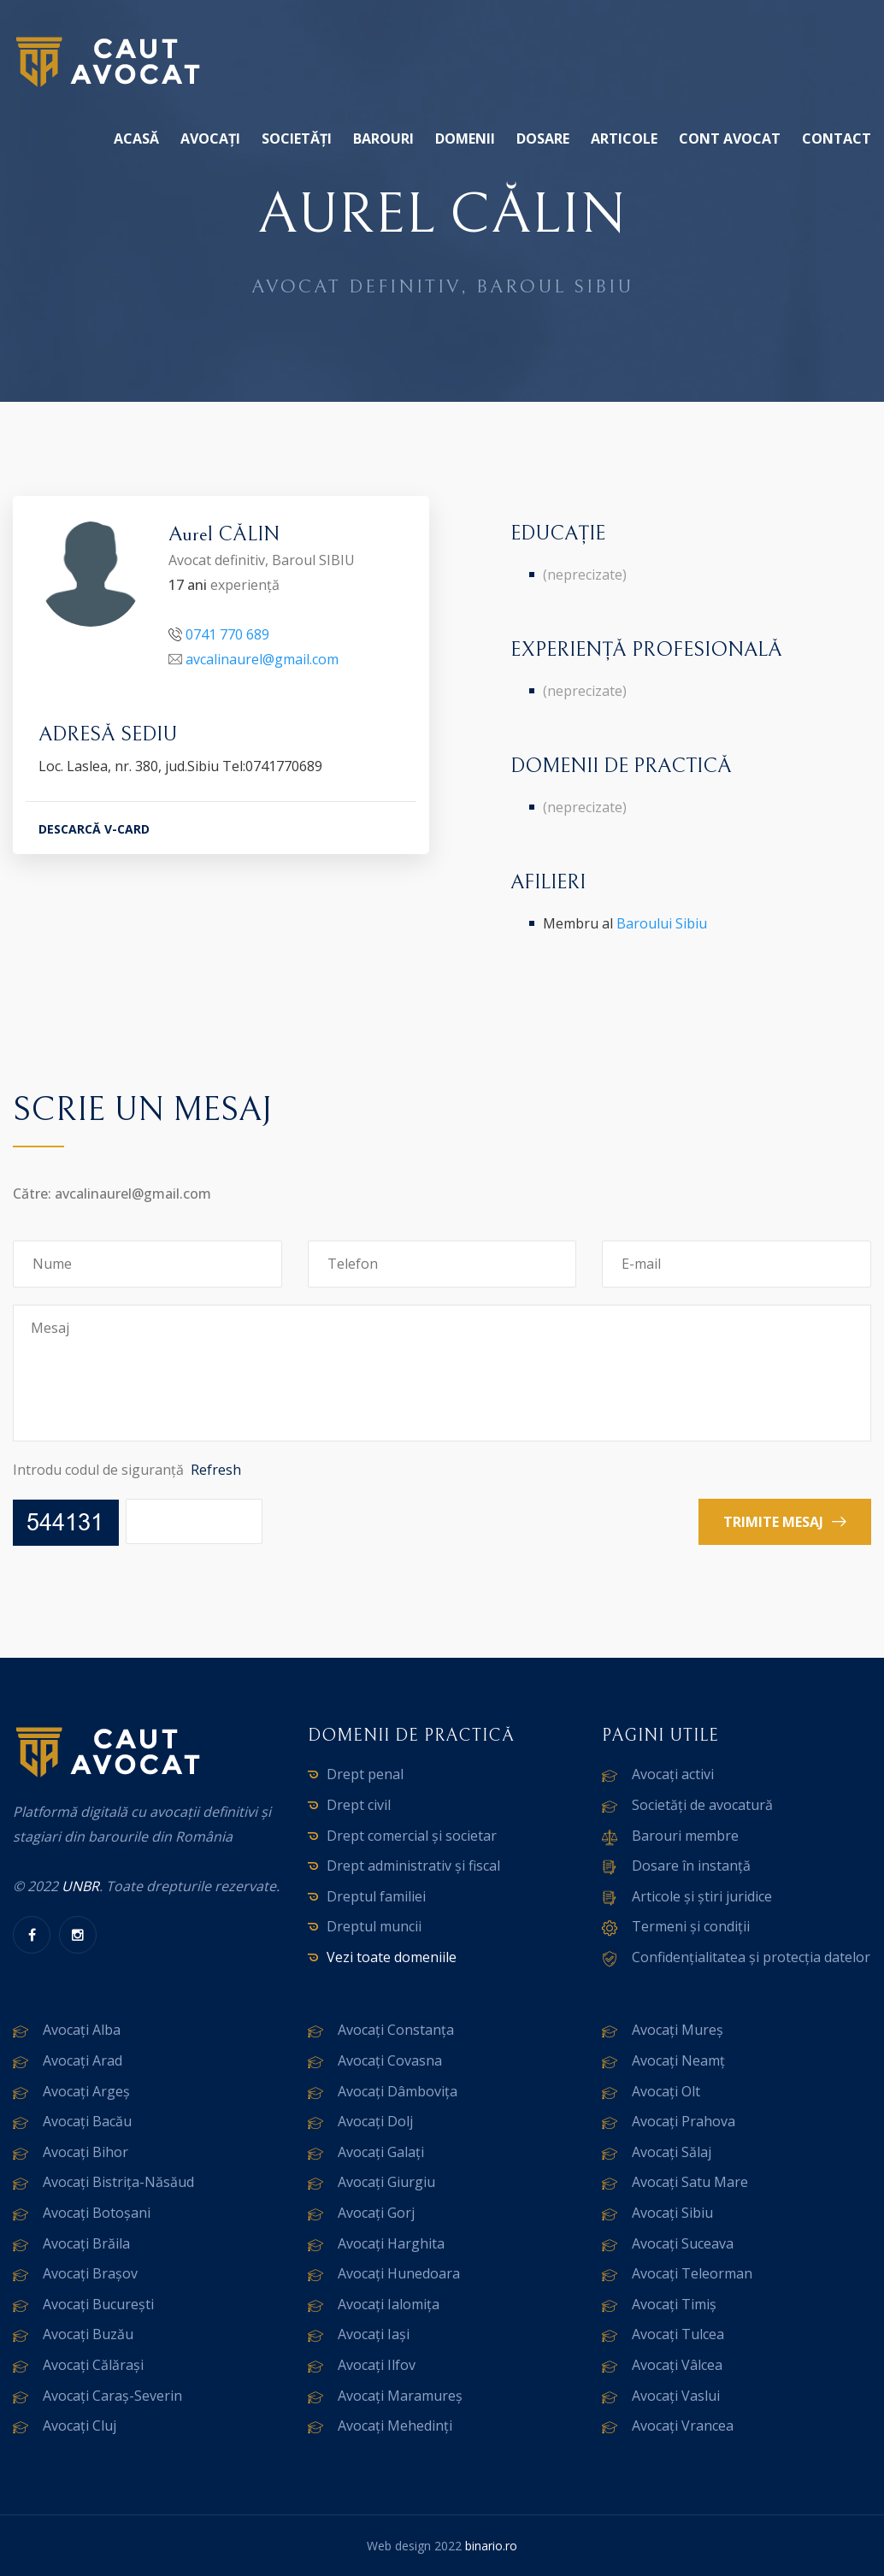 The width and height of the screenshot is (884, 2576). What do you see at coordinates (227, 634) in the screenshot?
I see `0741 770 689` at bounding box center [227, 634].